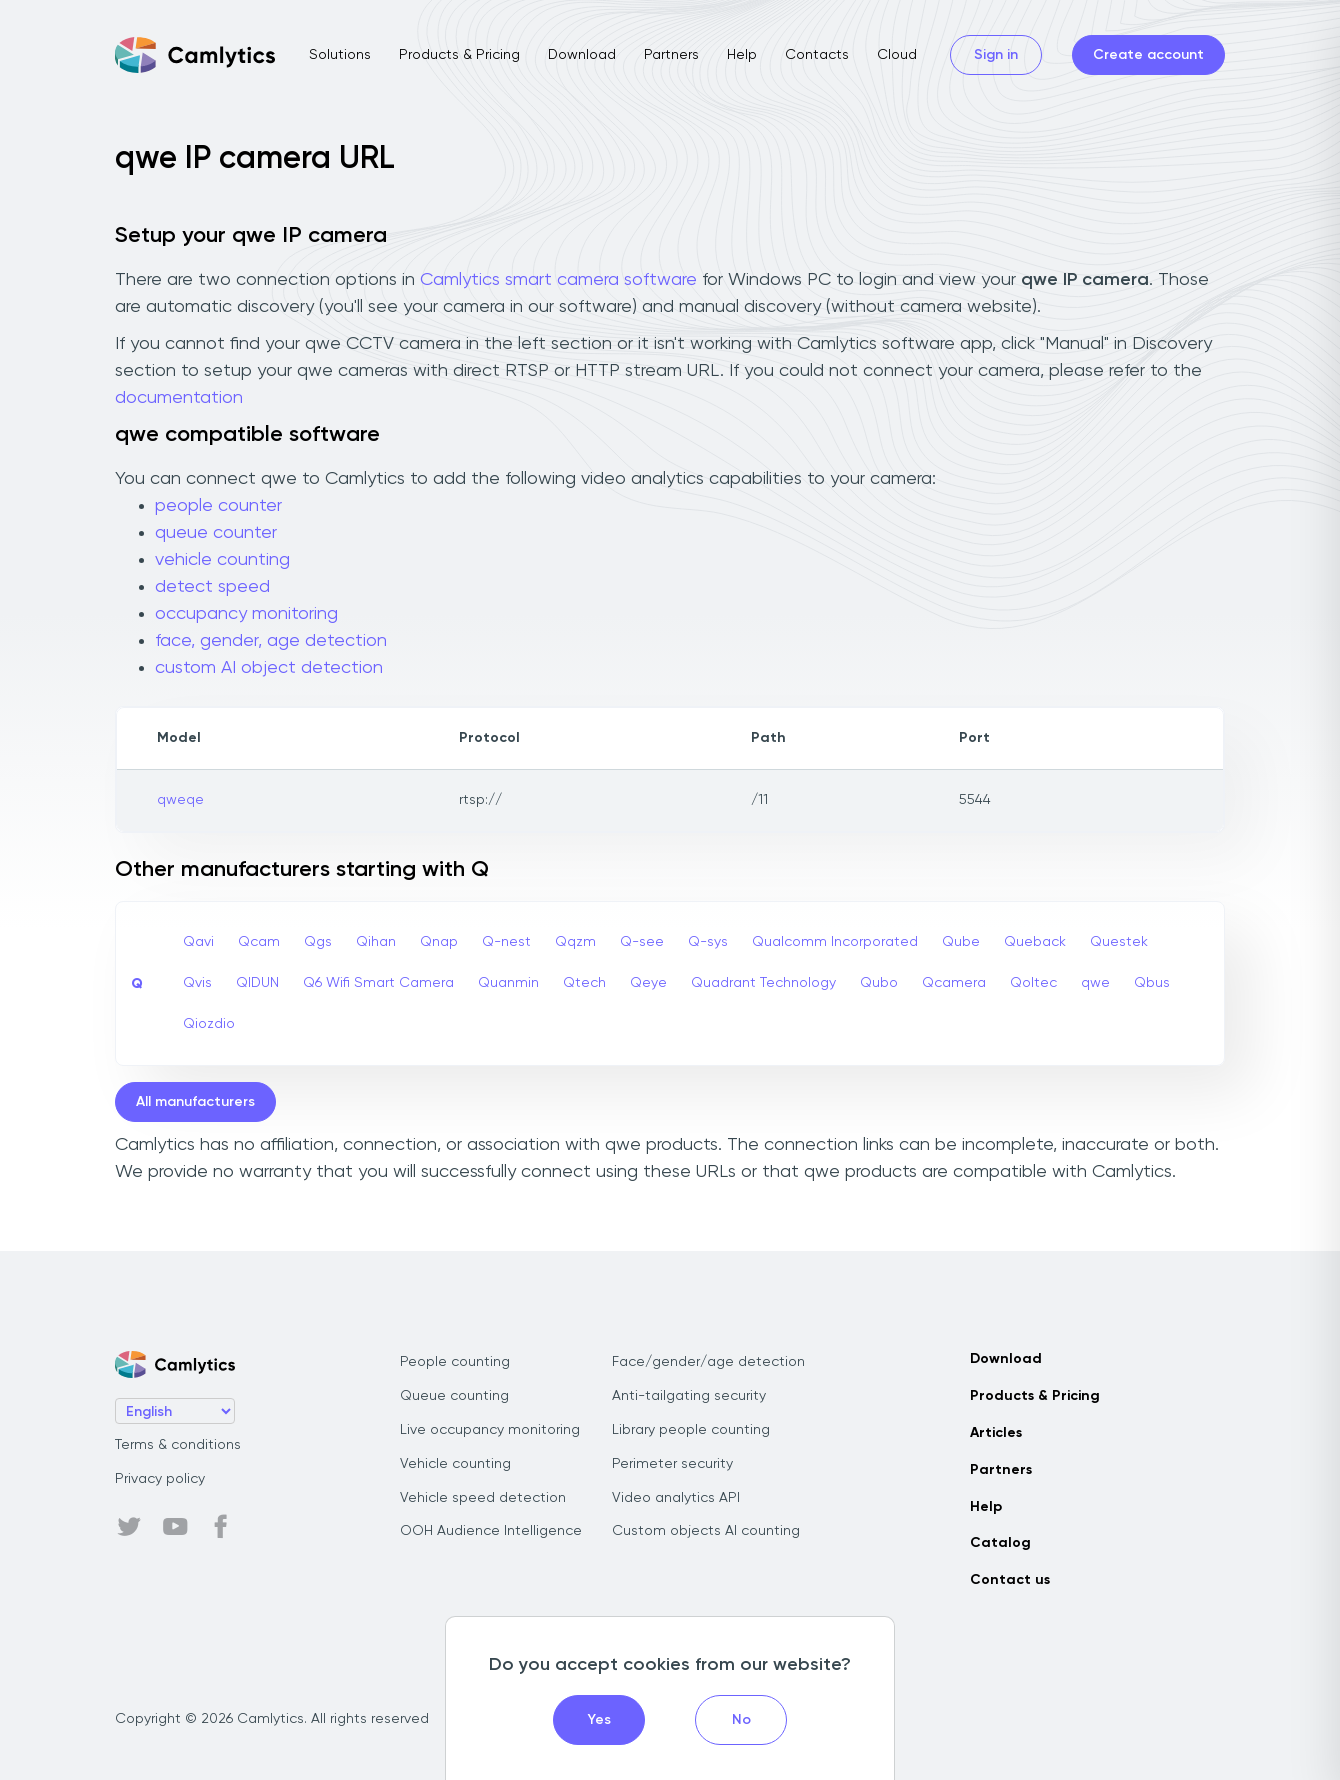 The height and width of the screenshot is (1780, 1340). What do you see at coordinates (197, 983) in the screenshot?
I see `Qvis` at bounding box center [197, 983].